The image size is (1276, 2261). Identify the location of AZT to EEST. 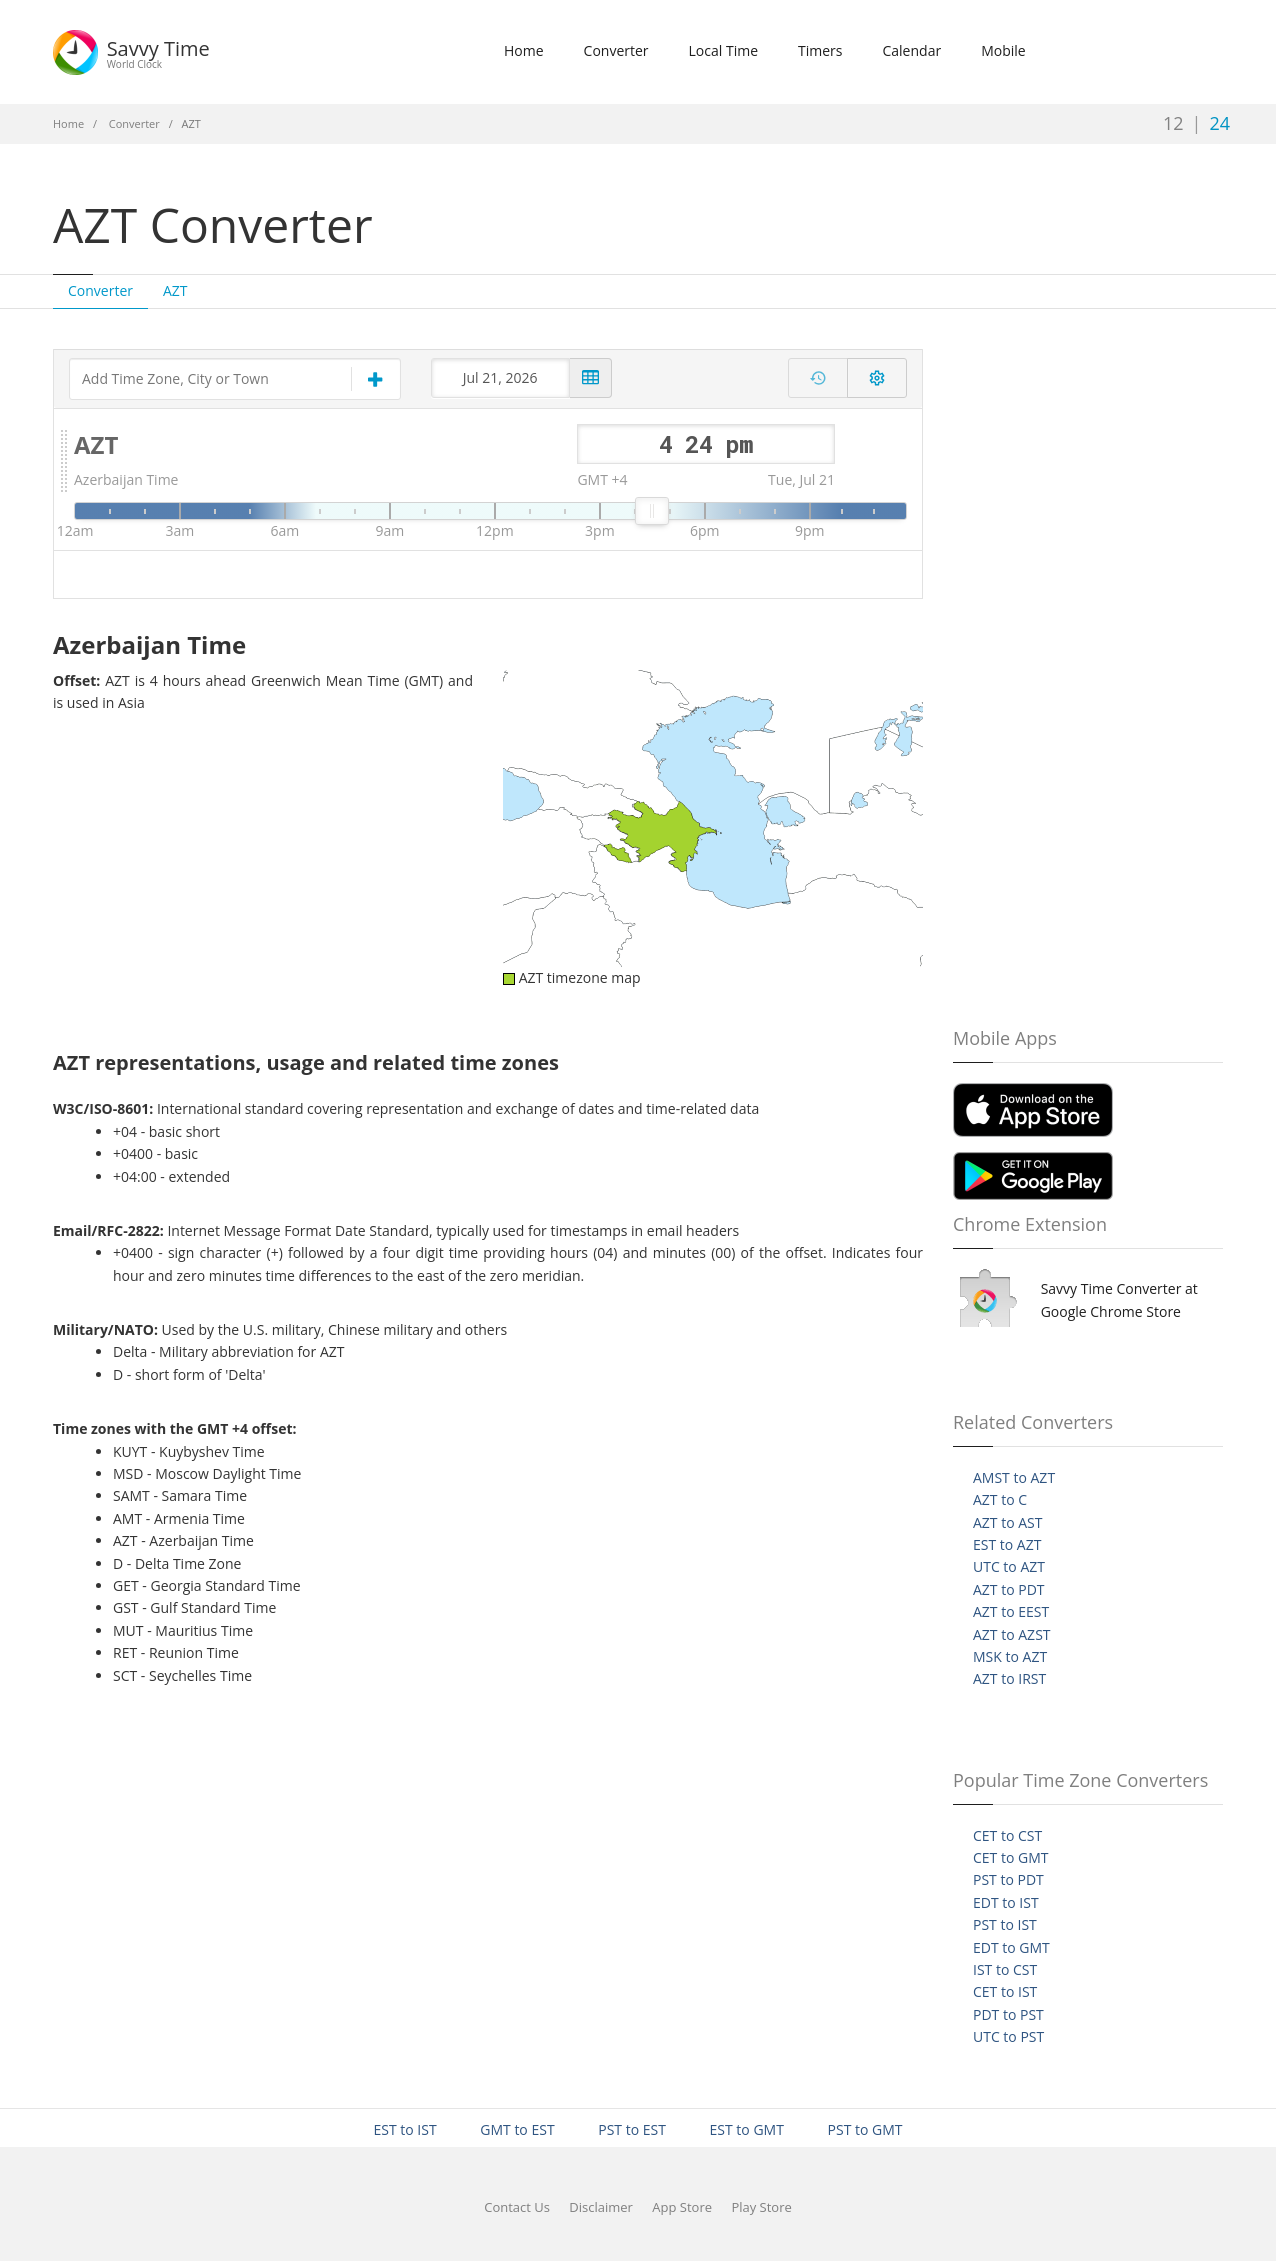
(1011, 1611).